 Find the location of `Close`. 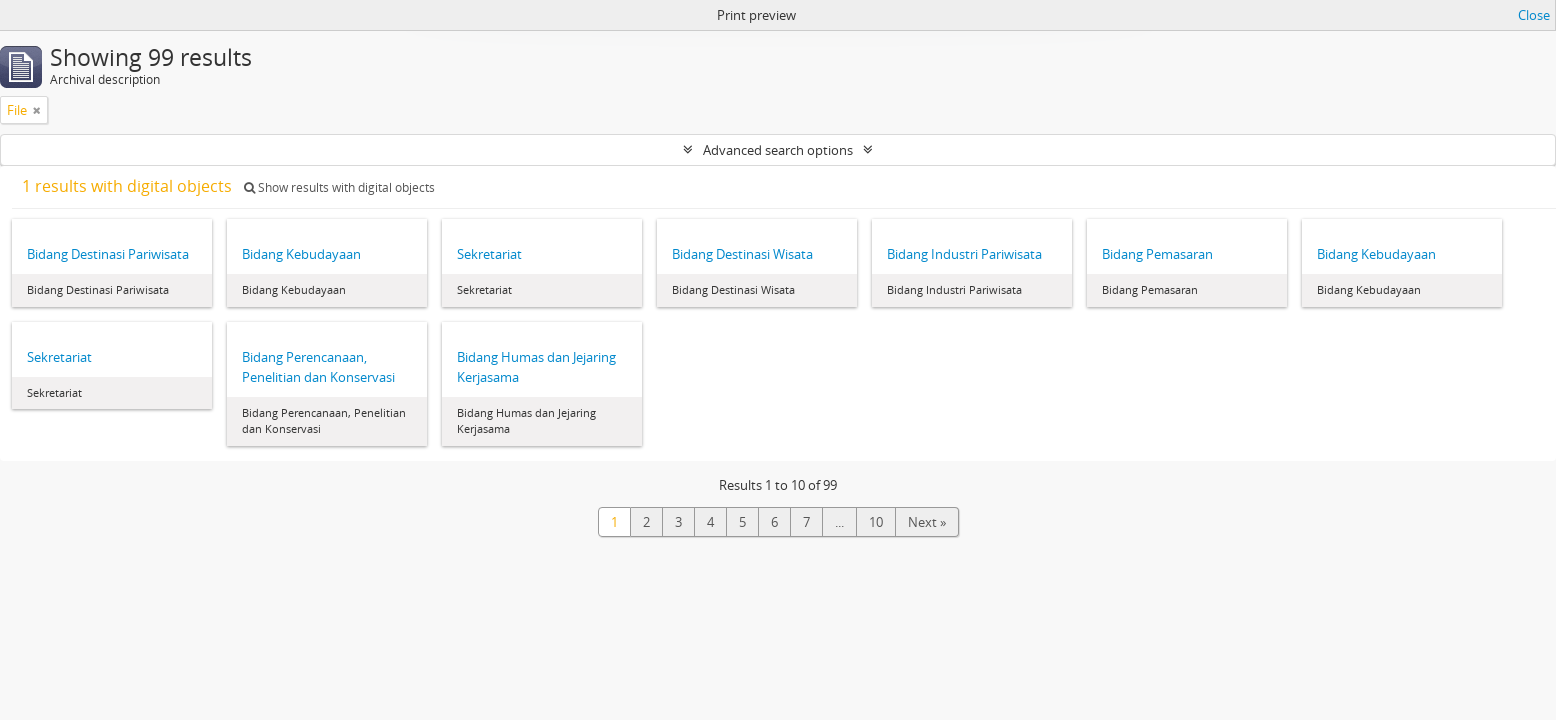

Close is located at coordinates (1534, 15).